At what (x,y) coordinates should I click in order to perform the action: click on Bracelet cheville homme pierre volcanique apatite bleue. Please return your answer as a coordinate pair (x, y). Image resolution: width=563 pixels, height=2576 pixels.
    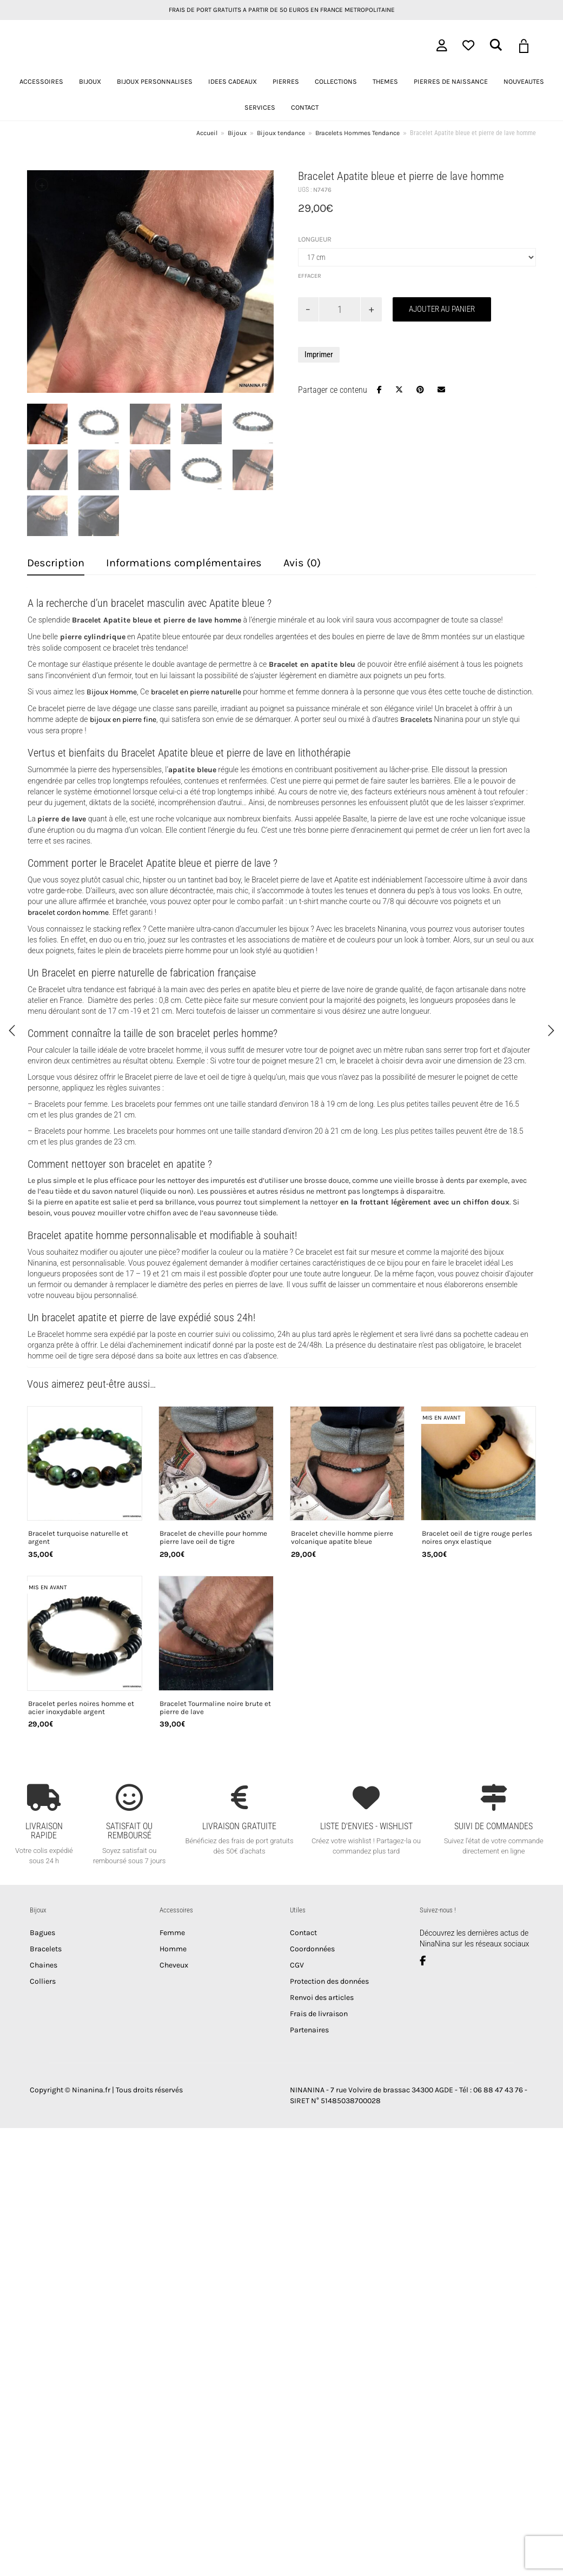
    Looking at the image, I should click on (342, 1537).